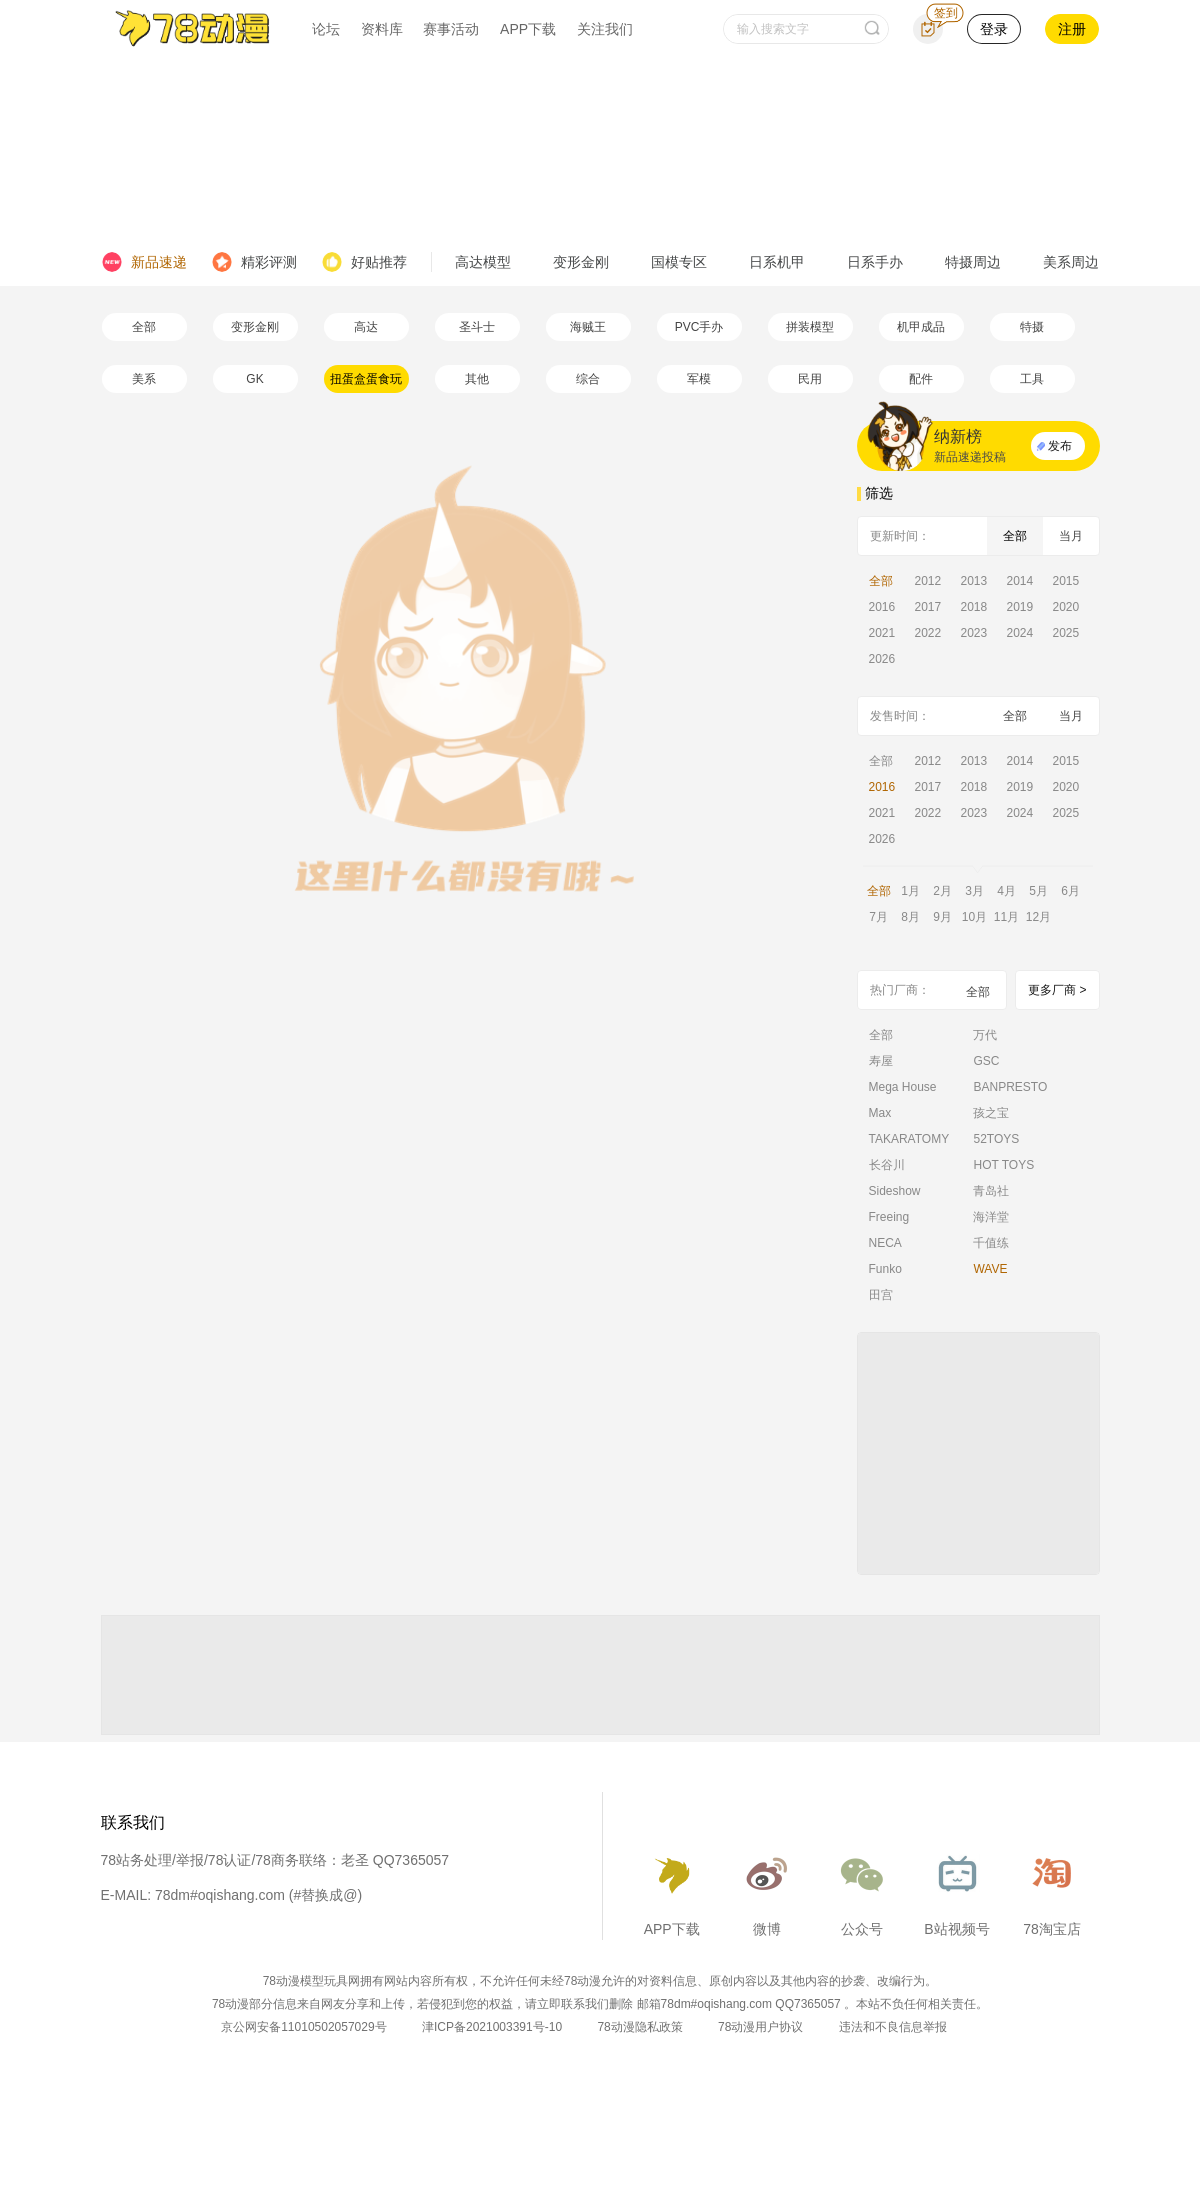  What do you see at coordinates (974, 581) in the screenshot?
I see `2013` at bounding box center [974, 581].